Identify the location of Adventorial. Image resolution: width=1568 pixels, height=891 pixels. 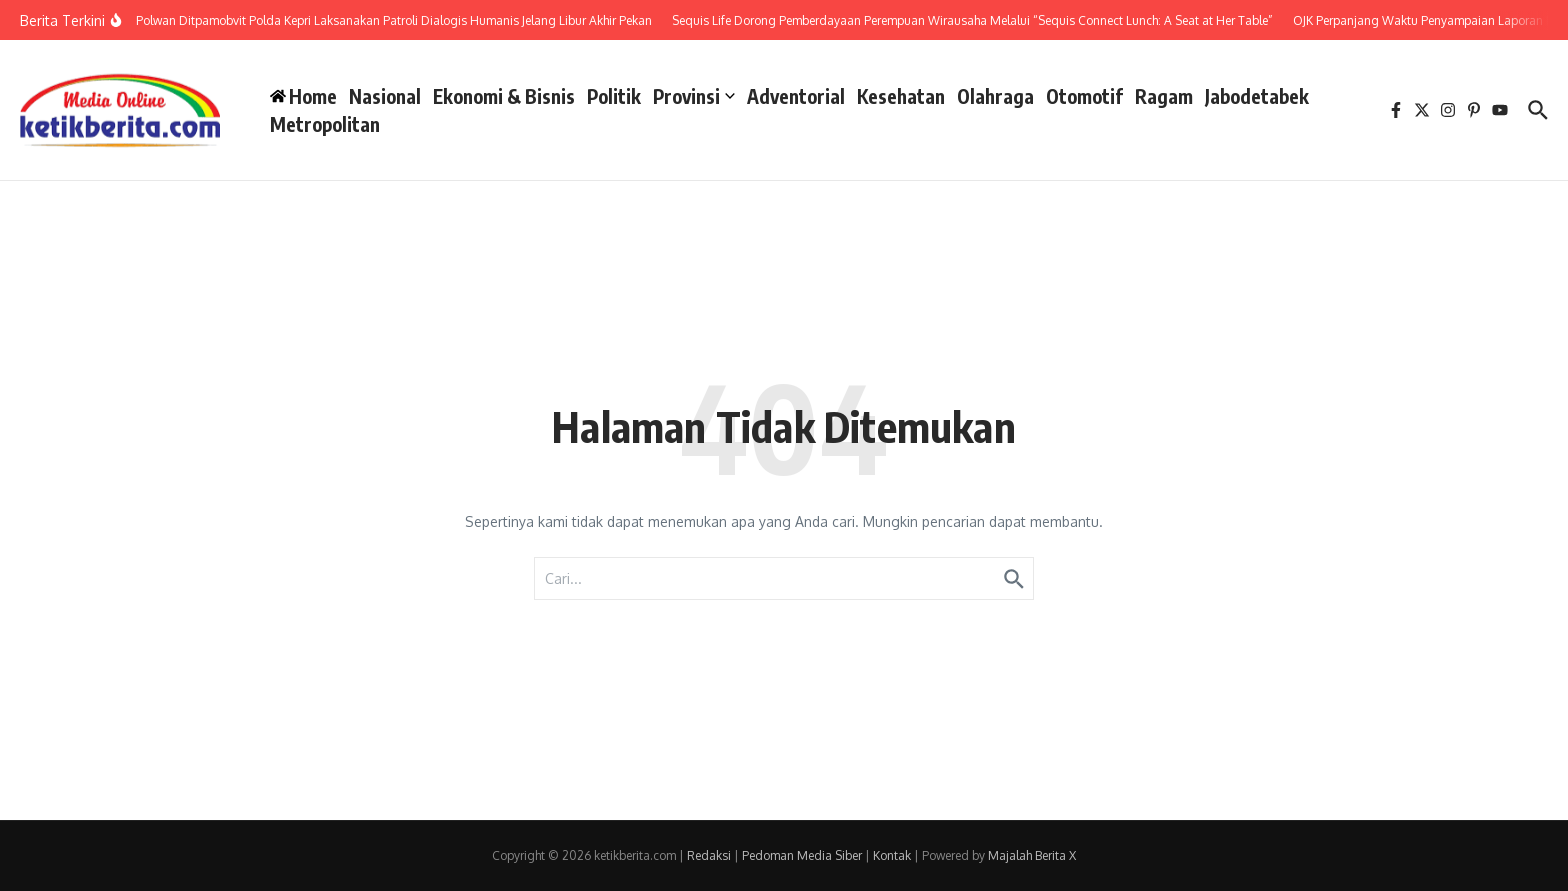
(796, 96).